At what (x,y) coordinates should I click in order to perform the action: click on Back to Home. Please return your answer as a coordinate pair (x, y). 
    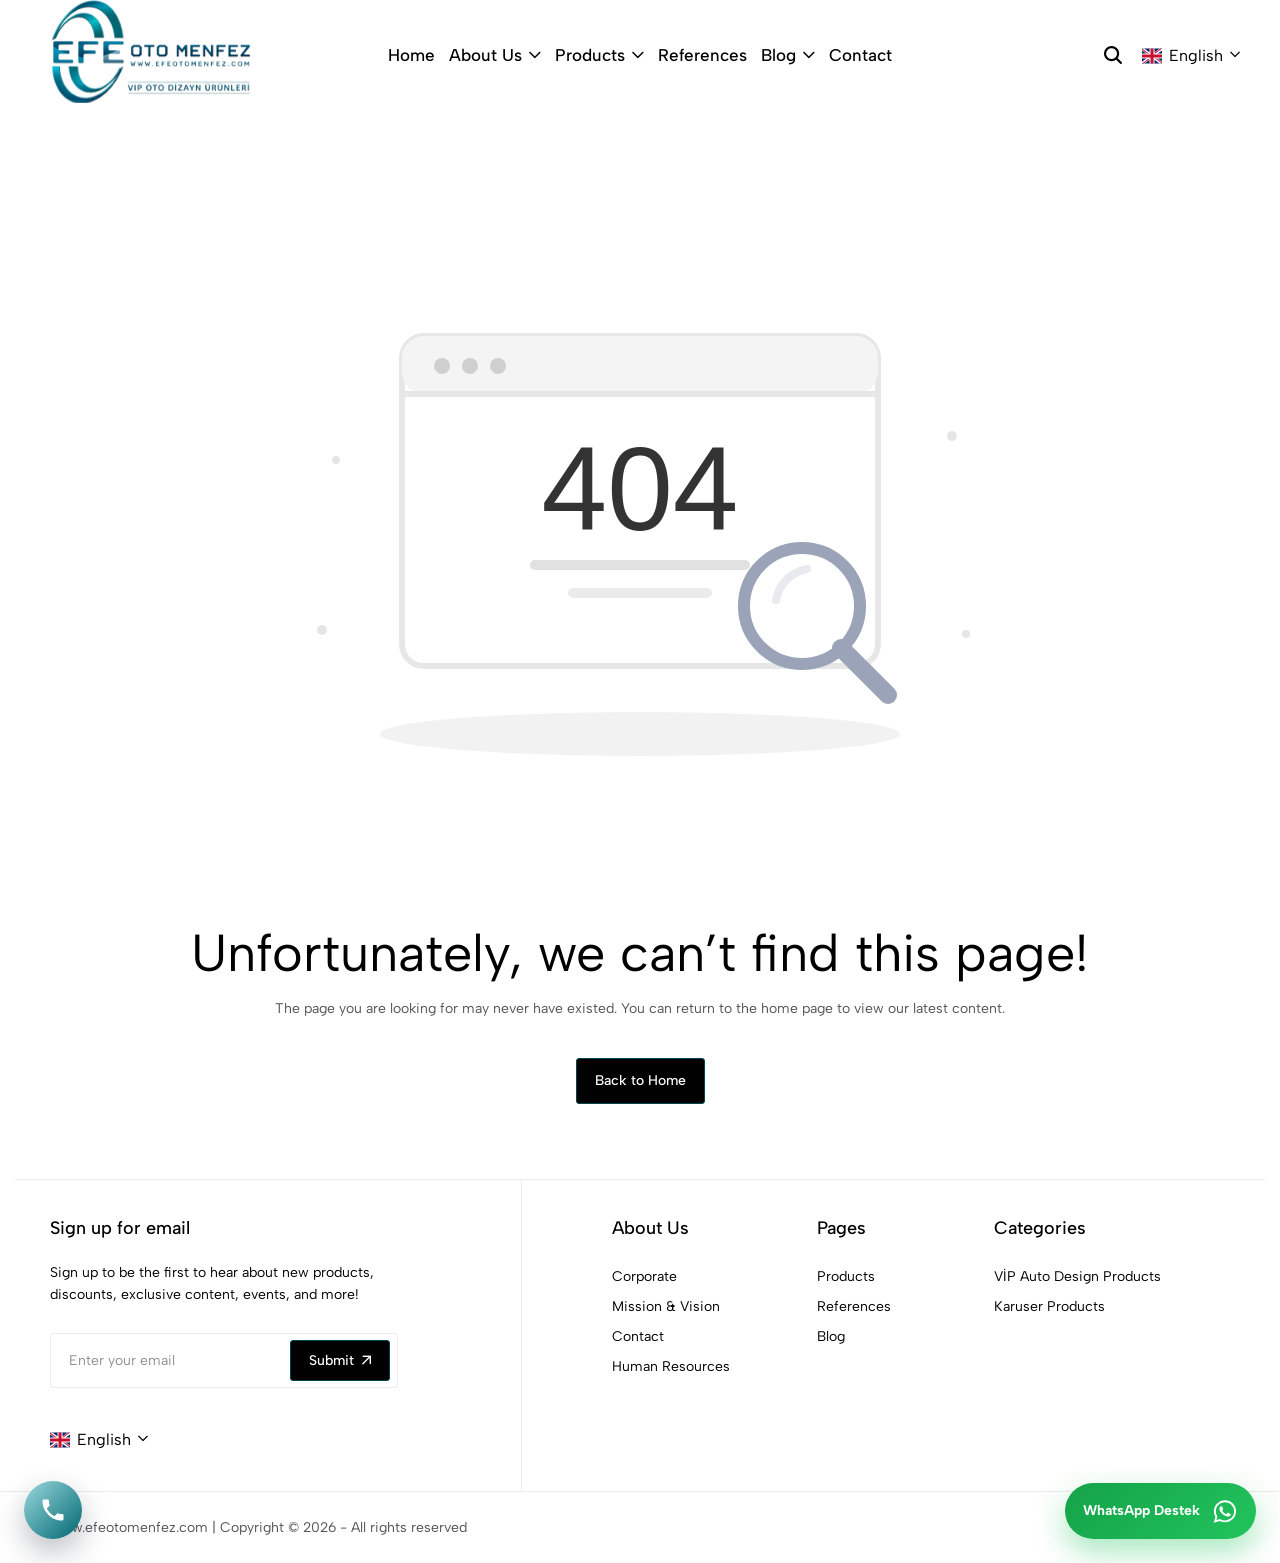
    Looking at the image, I should click on (640, 1080).